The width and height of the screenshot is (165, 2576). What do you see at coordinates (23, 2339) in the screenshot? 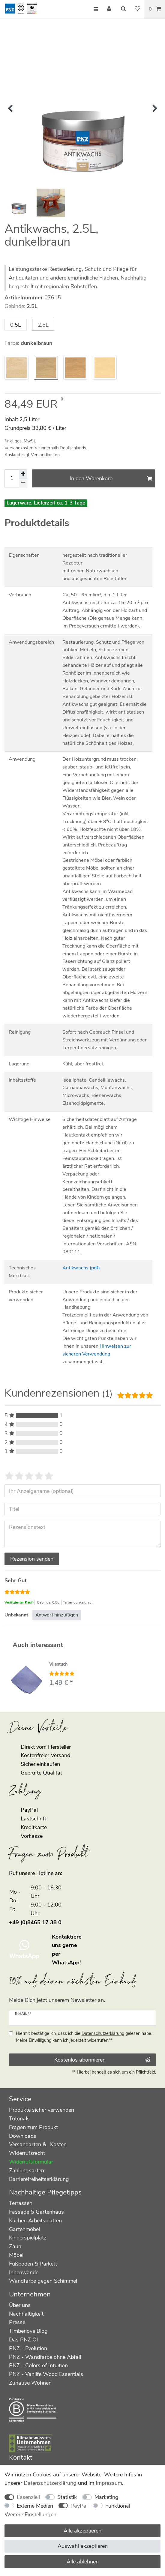
I see `Das PNZ Öl` at bounding box center [23, 2339].